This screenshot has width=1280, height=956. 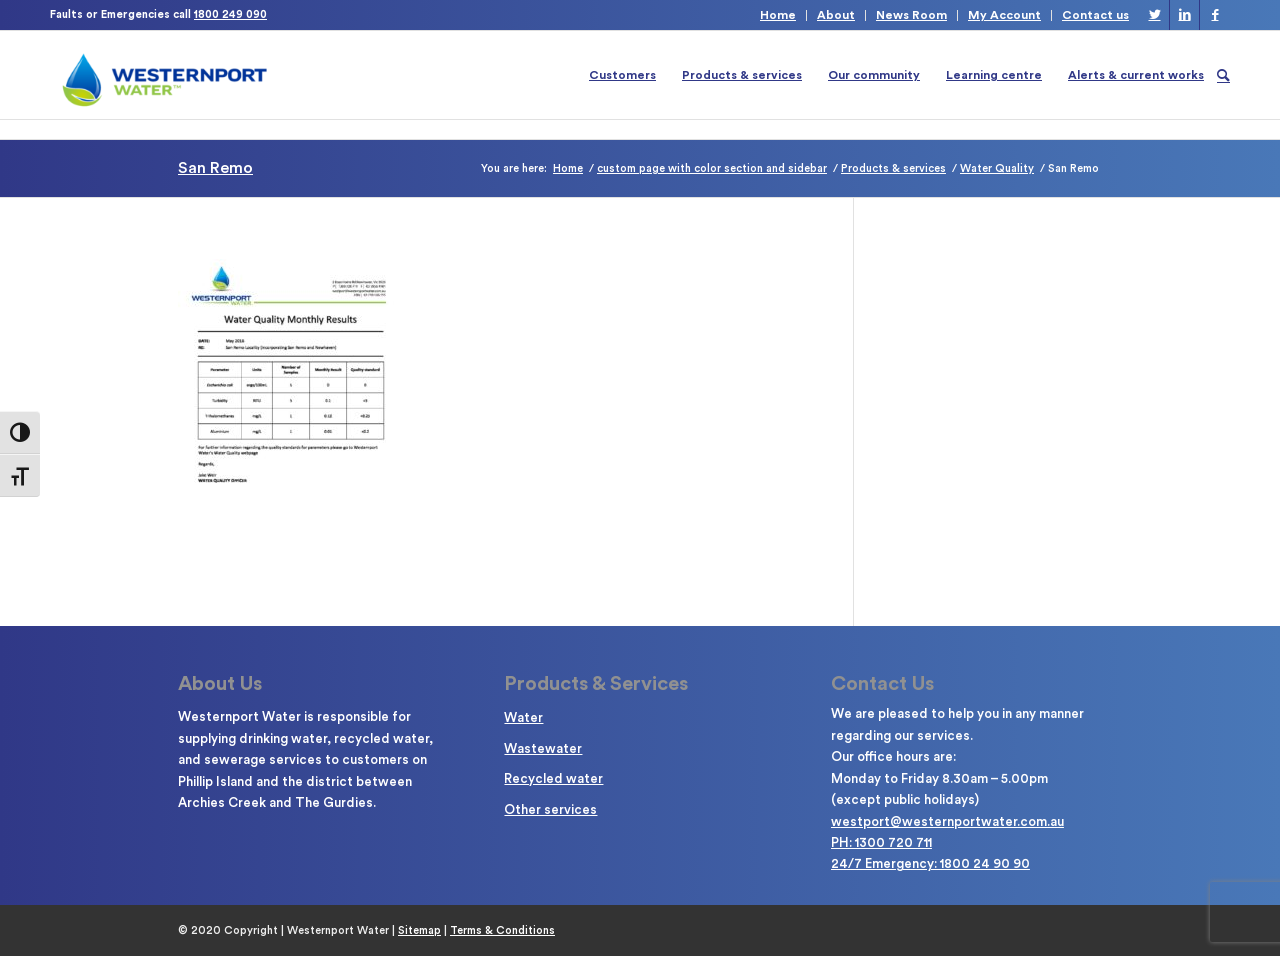 What do you see at coordinates (947, 821) in the screenshot?
I see `westport@westernportwater.com.au` at bounding box center [947, 821].